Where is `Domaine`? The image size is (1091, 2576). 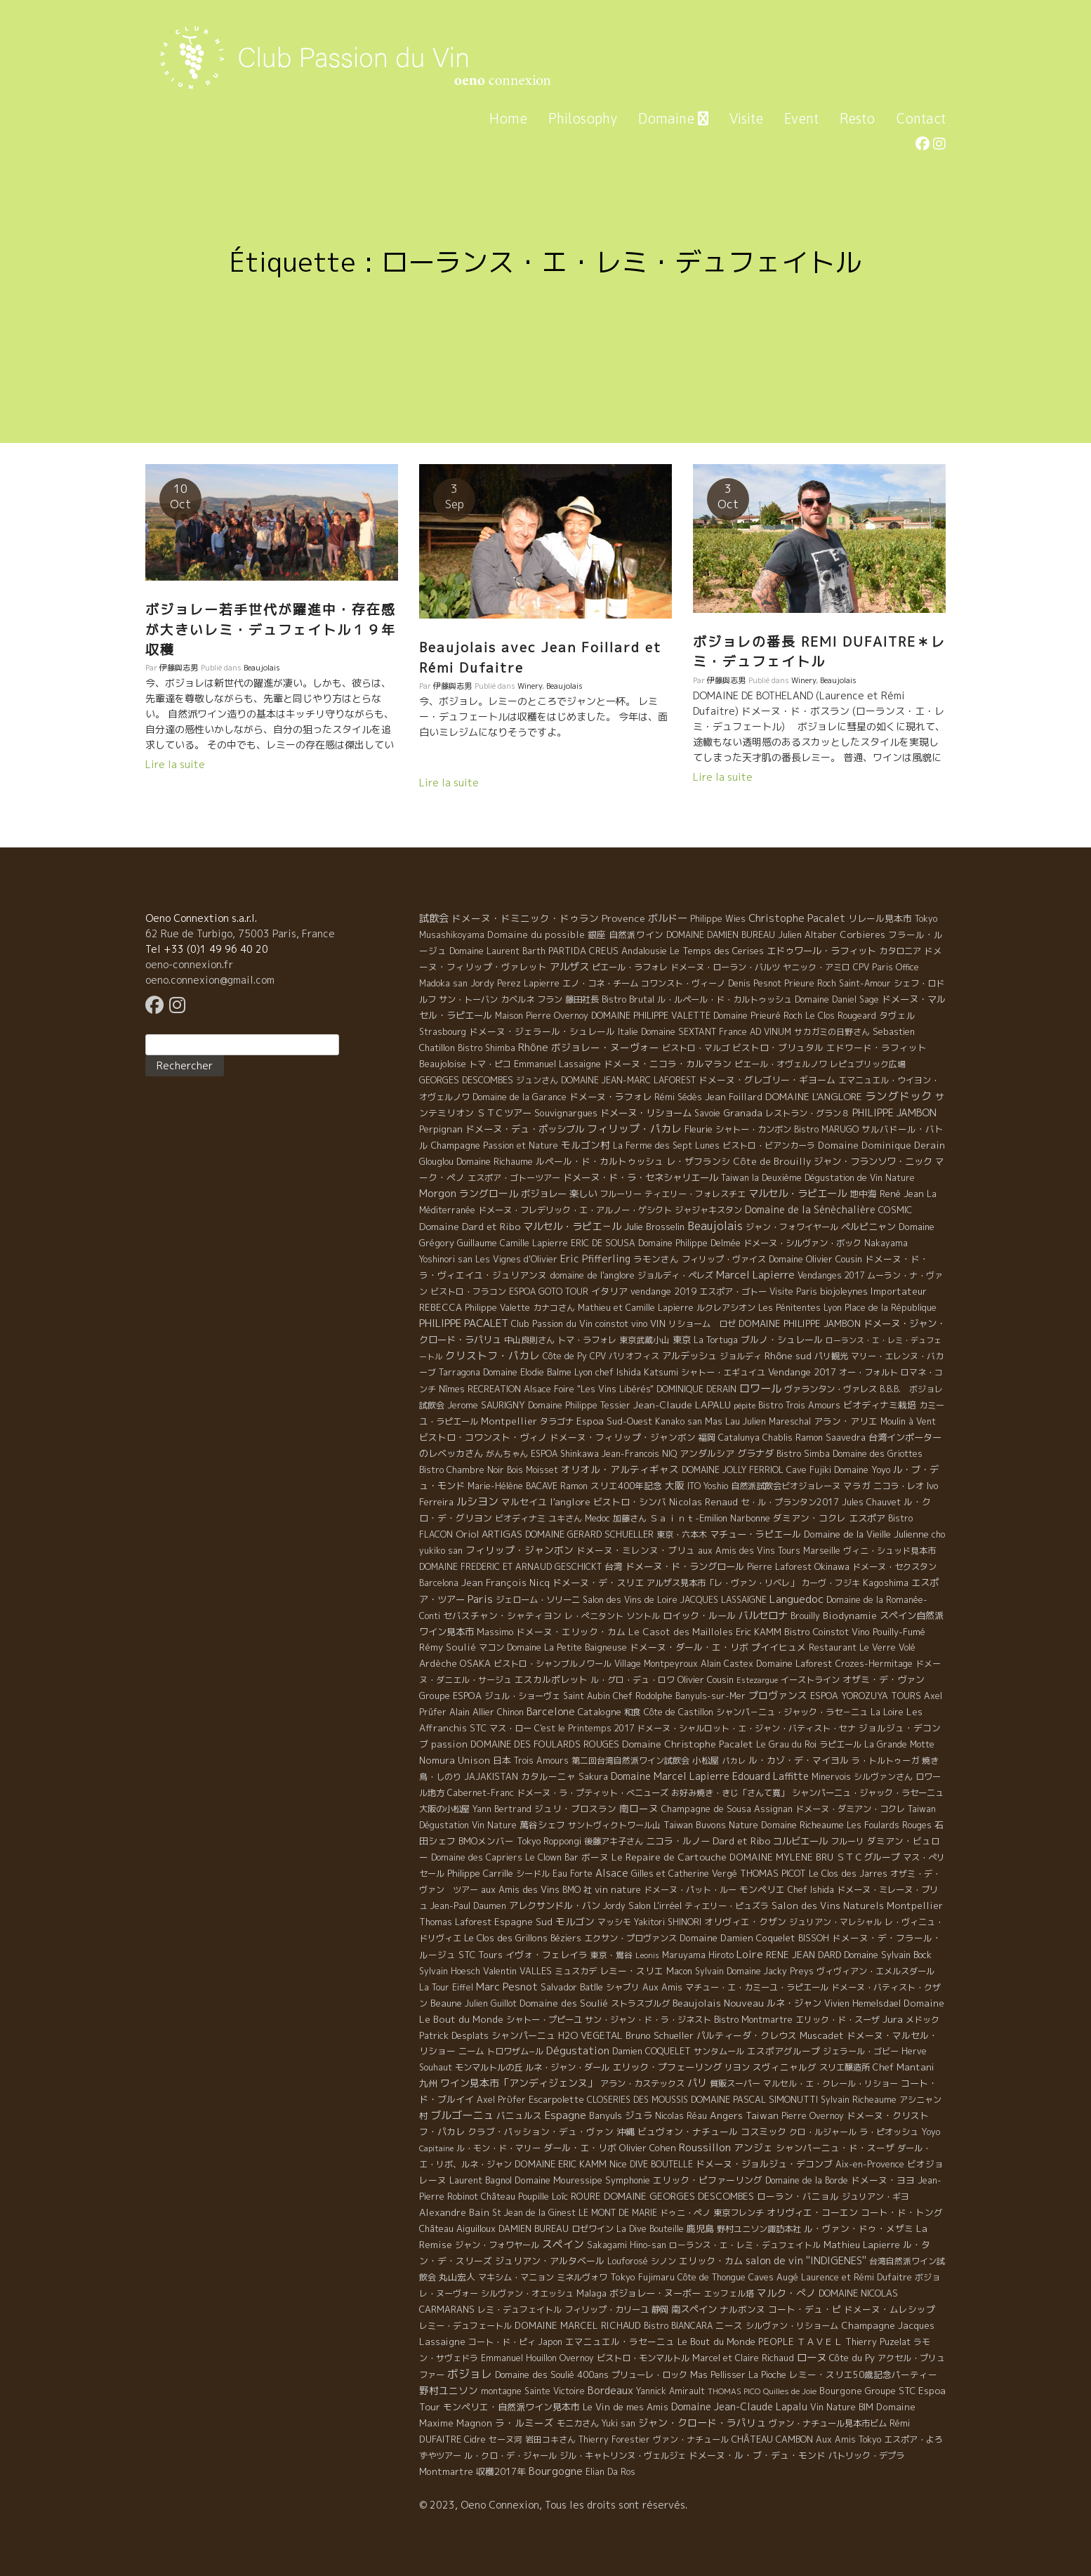 Domaine is located at coordinates (673, 118).